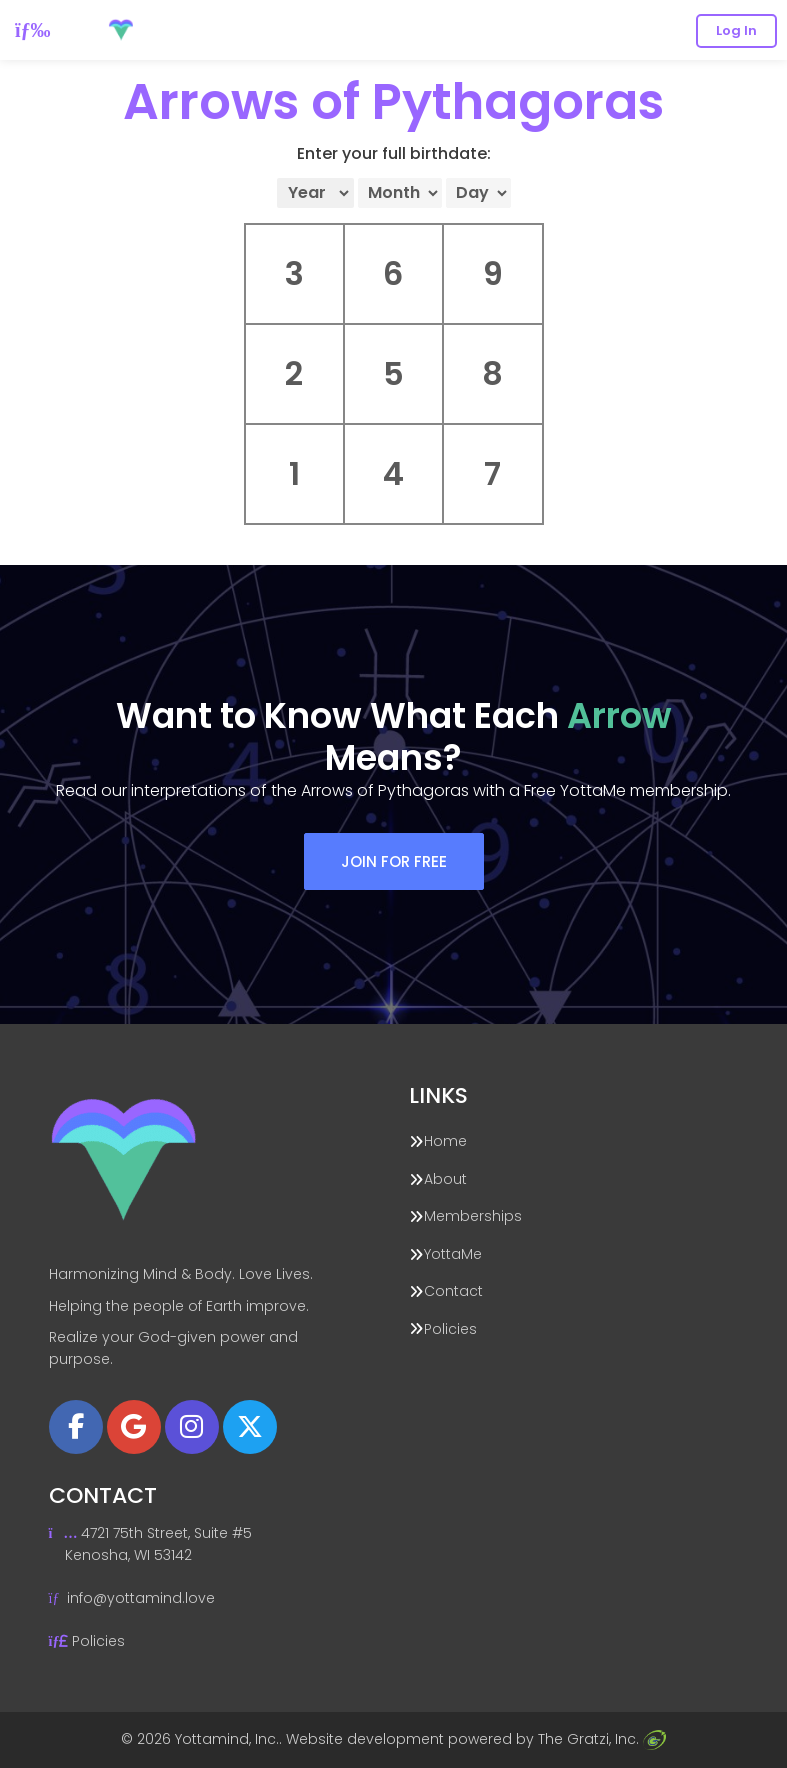  Describe the element at coordinates (453, 1254) in the screenshot. I see `YottaMe` at that location.